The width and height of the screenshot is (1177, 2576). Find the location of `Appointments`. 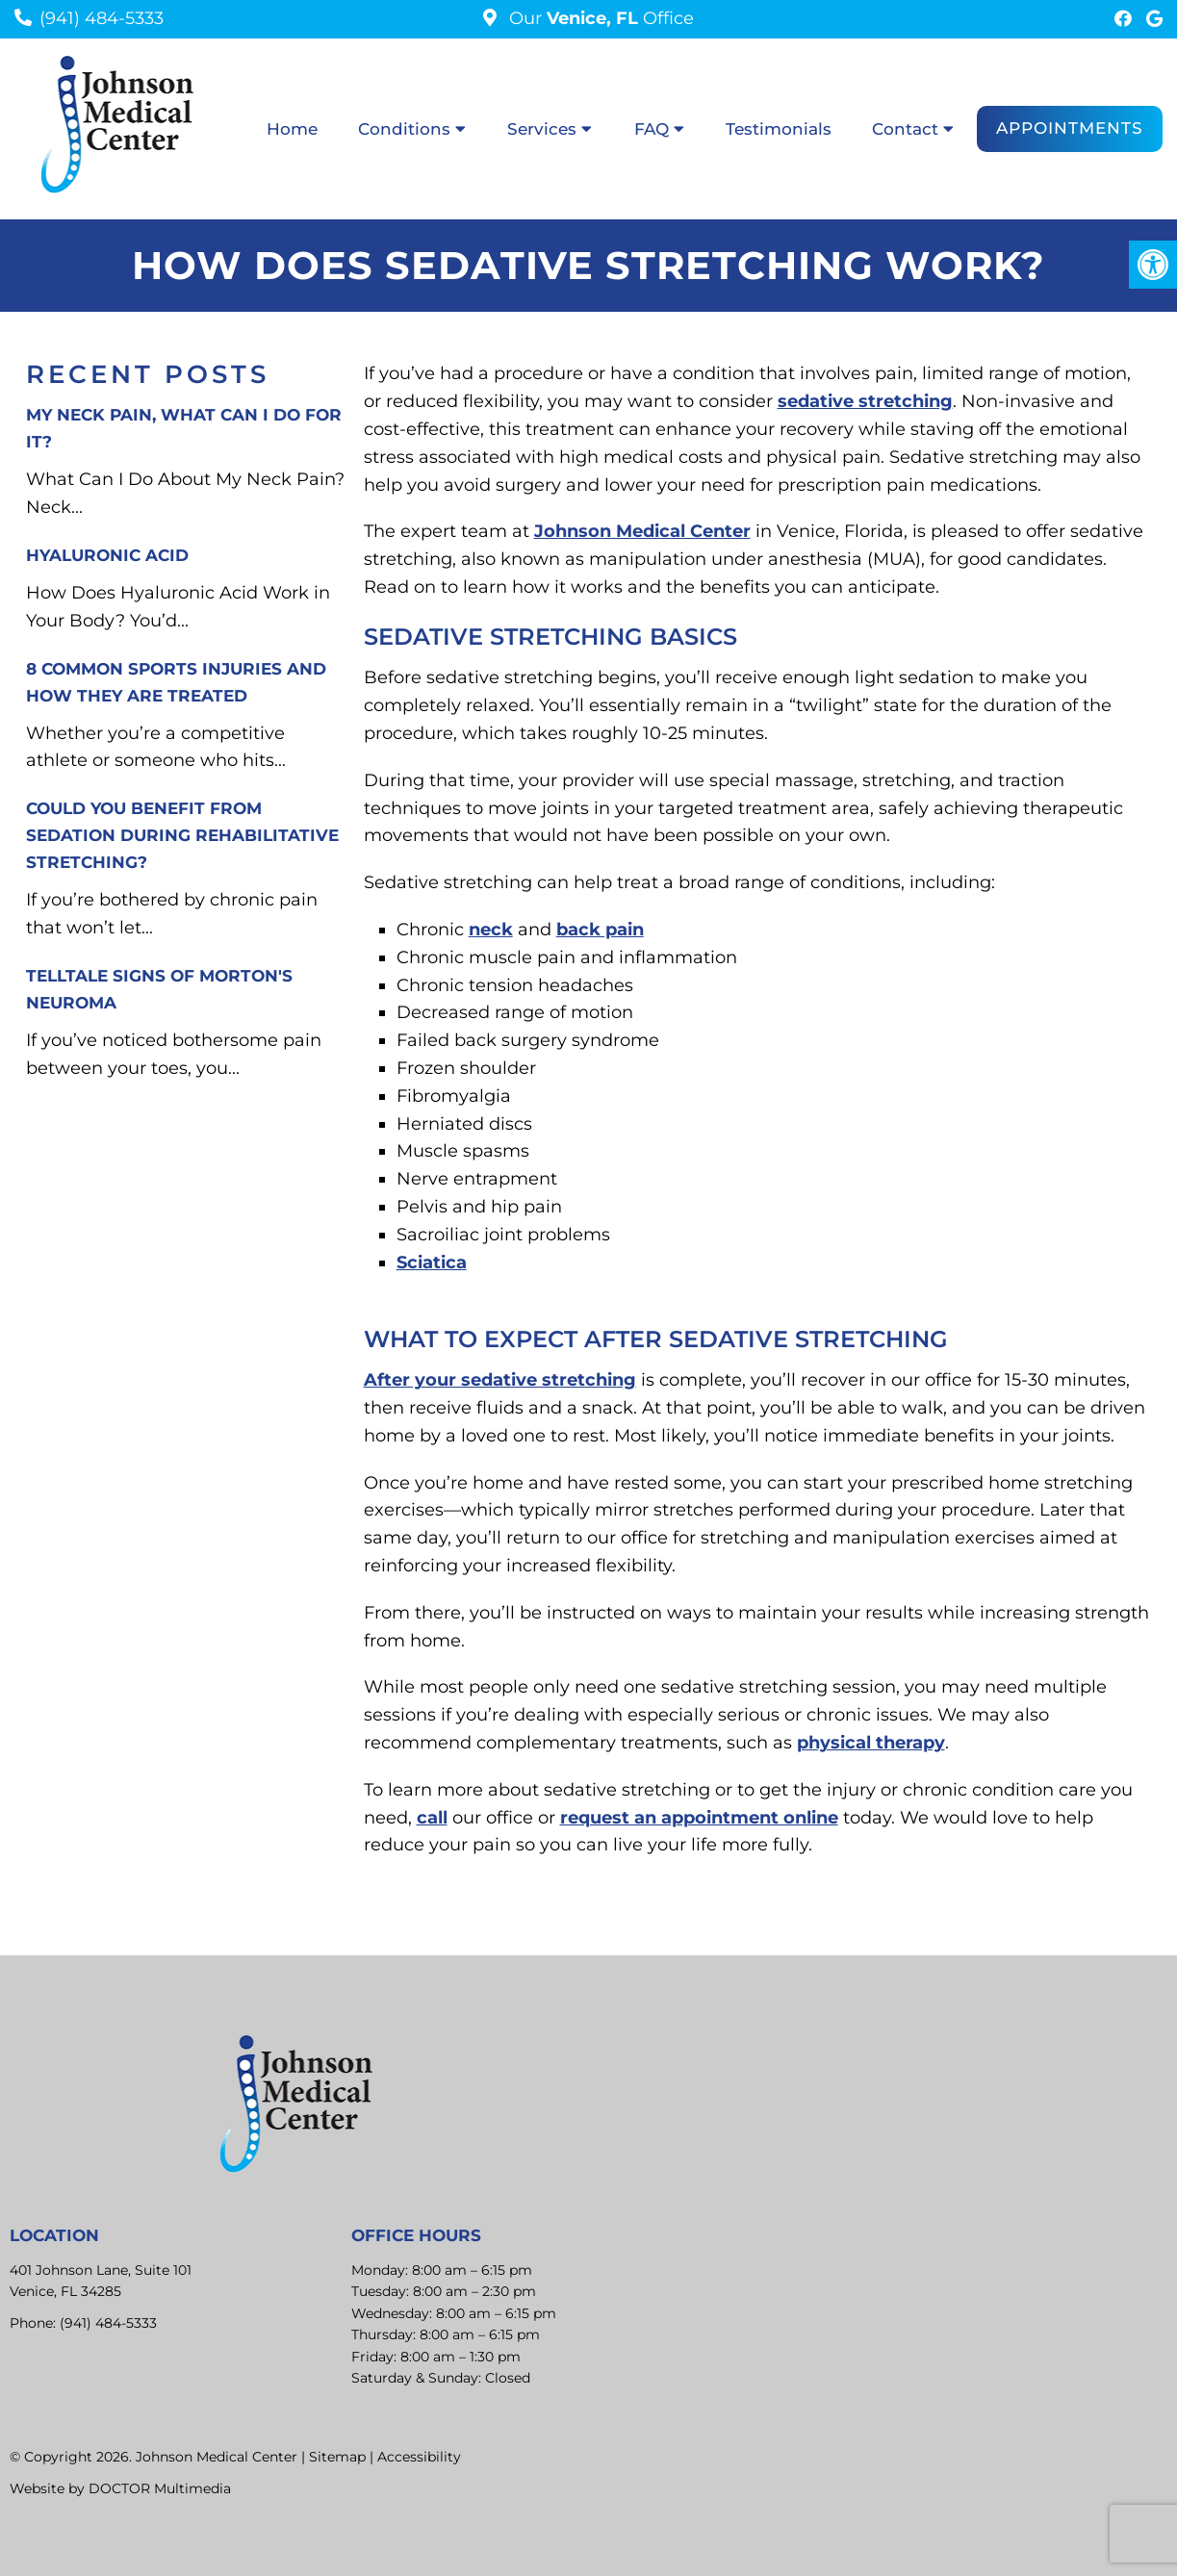

Appointments is located at coordinates (1069, 128).